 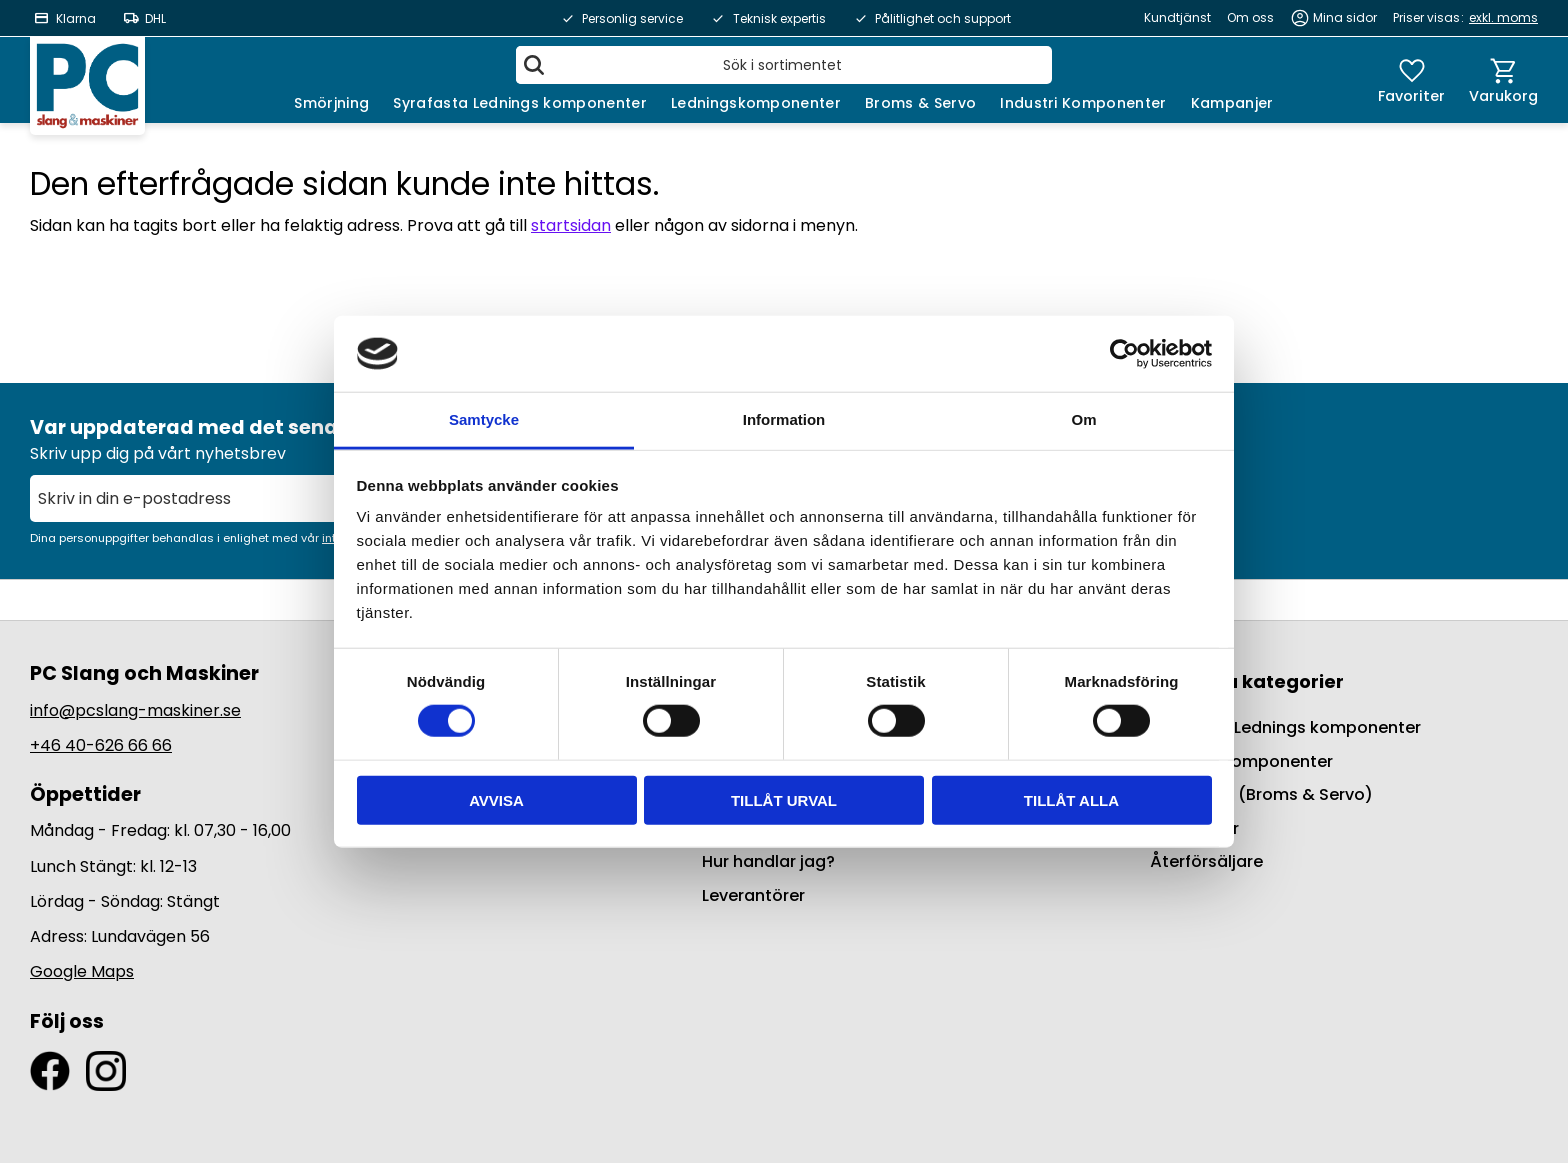 What do you see at coordinates (1247, 681) in the screenshot?
I see `Populära kategorier [menuitem]` at bounding box center [1247, 681].